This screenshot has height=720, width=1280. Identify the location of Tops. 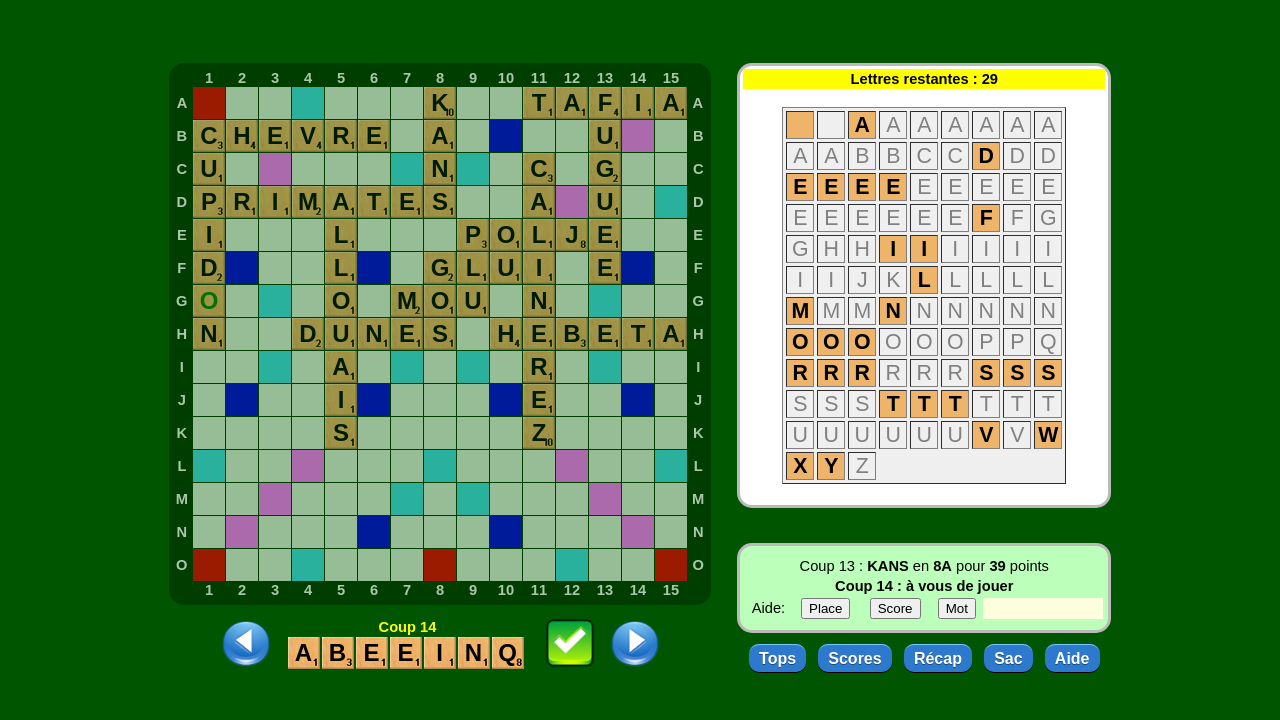
(777, 658).